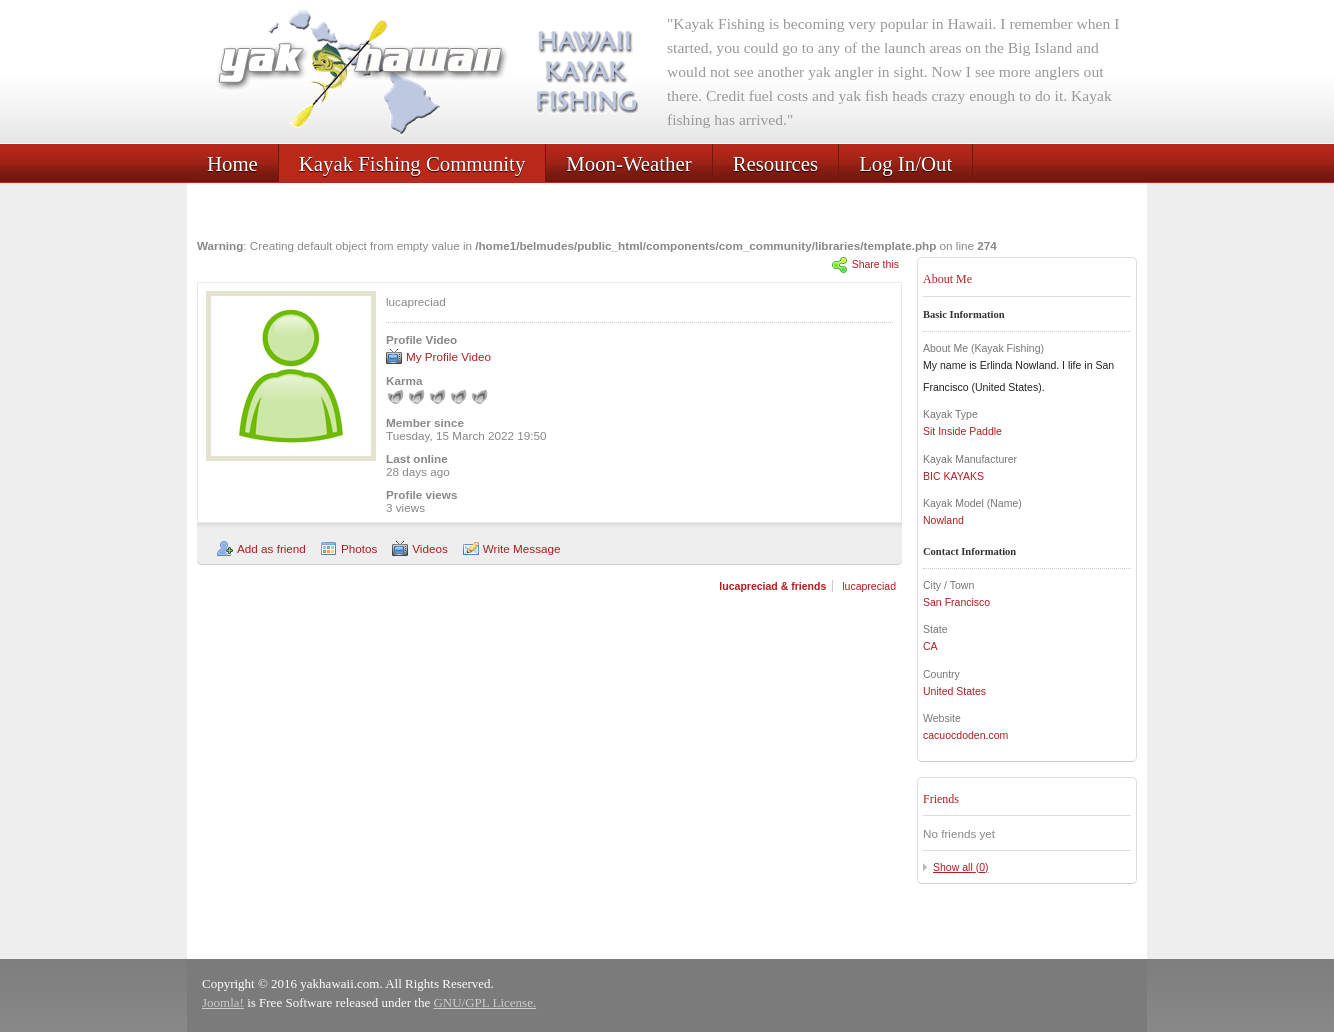  What do you see at coordinates (223, 1002) in the screenshot?
I see `Joomla!` at bounding box center [223, 1002].